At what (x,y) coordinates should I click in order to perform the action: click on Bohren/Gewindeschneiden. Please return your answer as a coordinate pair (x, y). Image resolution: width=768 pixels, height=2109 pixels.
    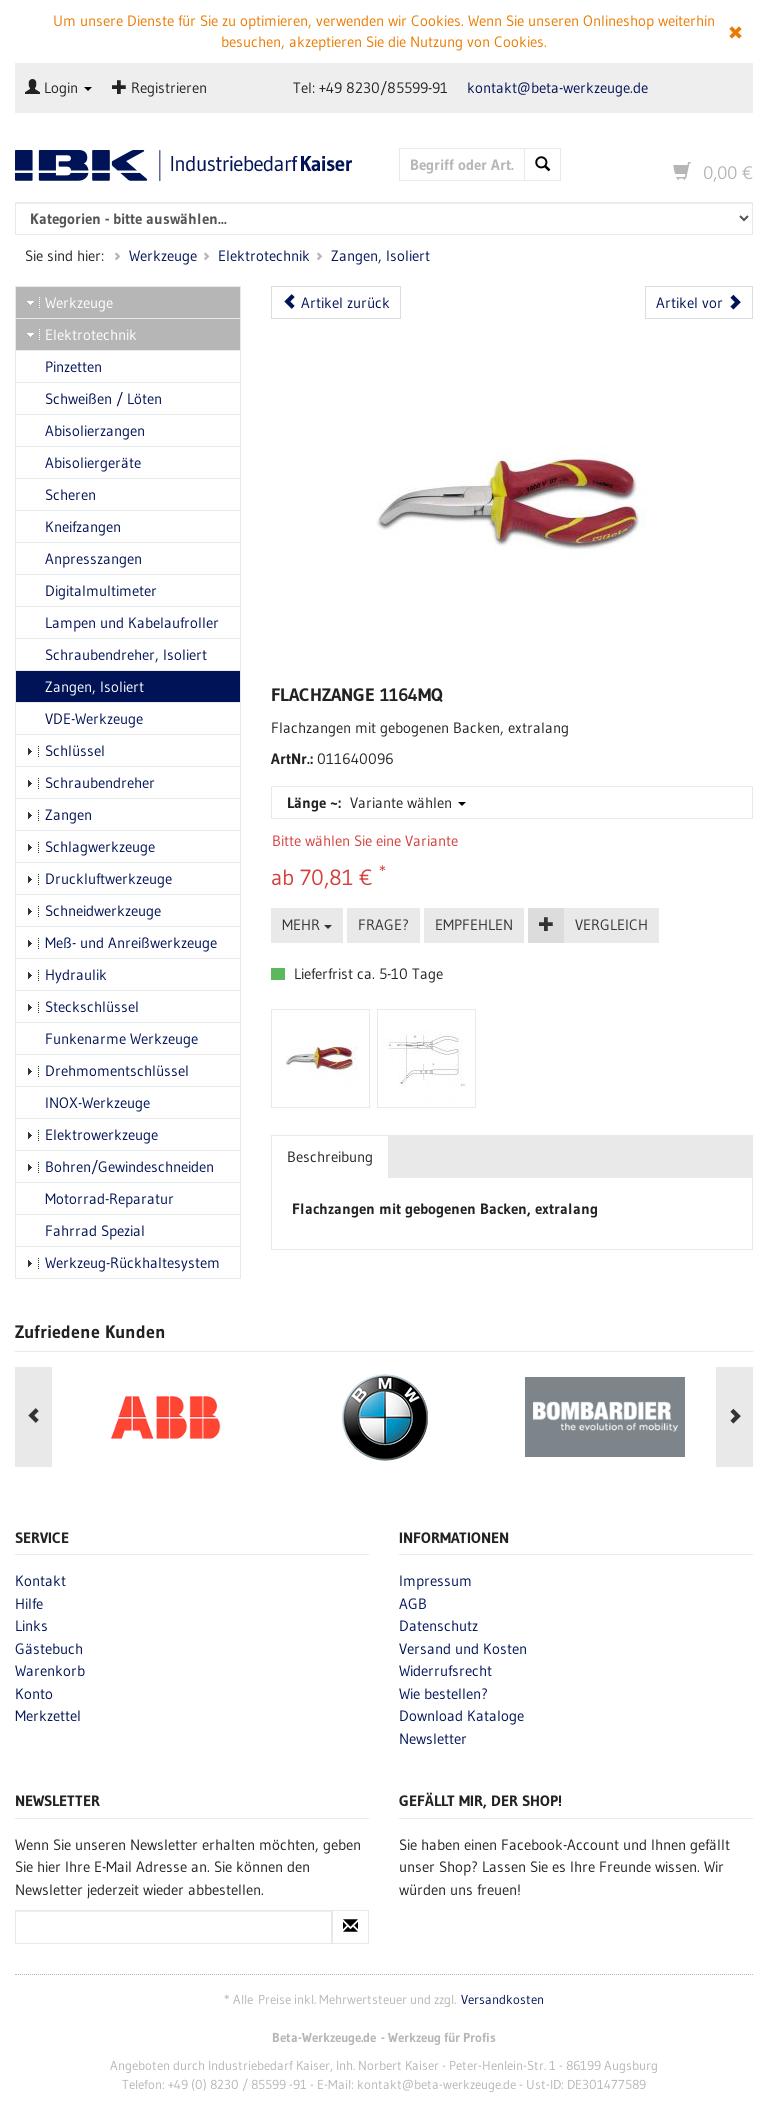
    Looking at the image, I should click on (120, 1166).